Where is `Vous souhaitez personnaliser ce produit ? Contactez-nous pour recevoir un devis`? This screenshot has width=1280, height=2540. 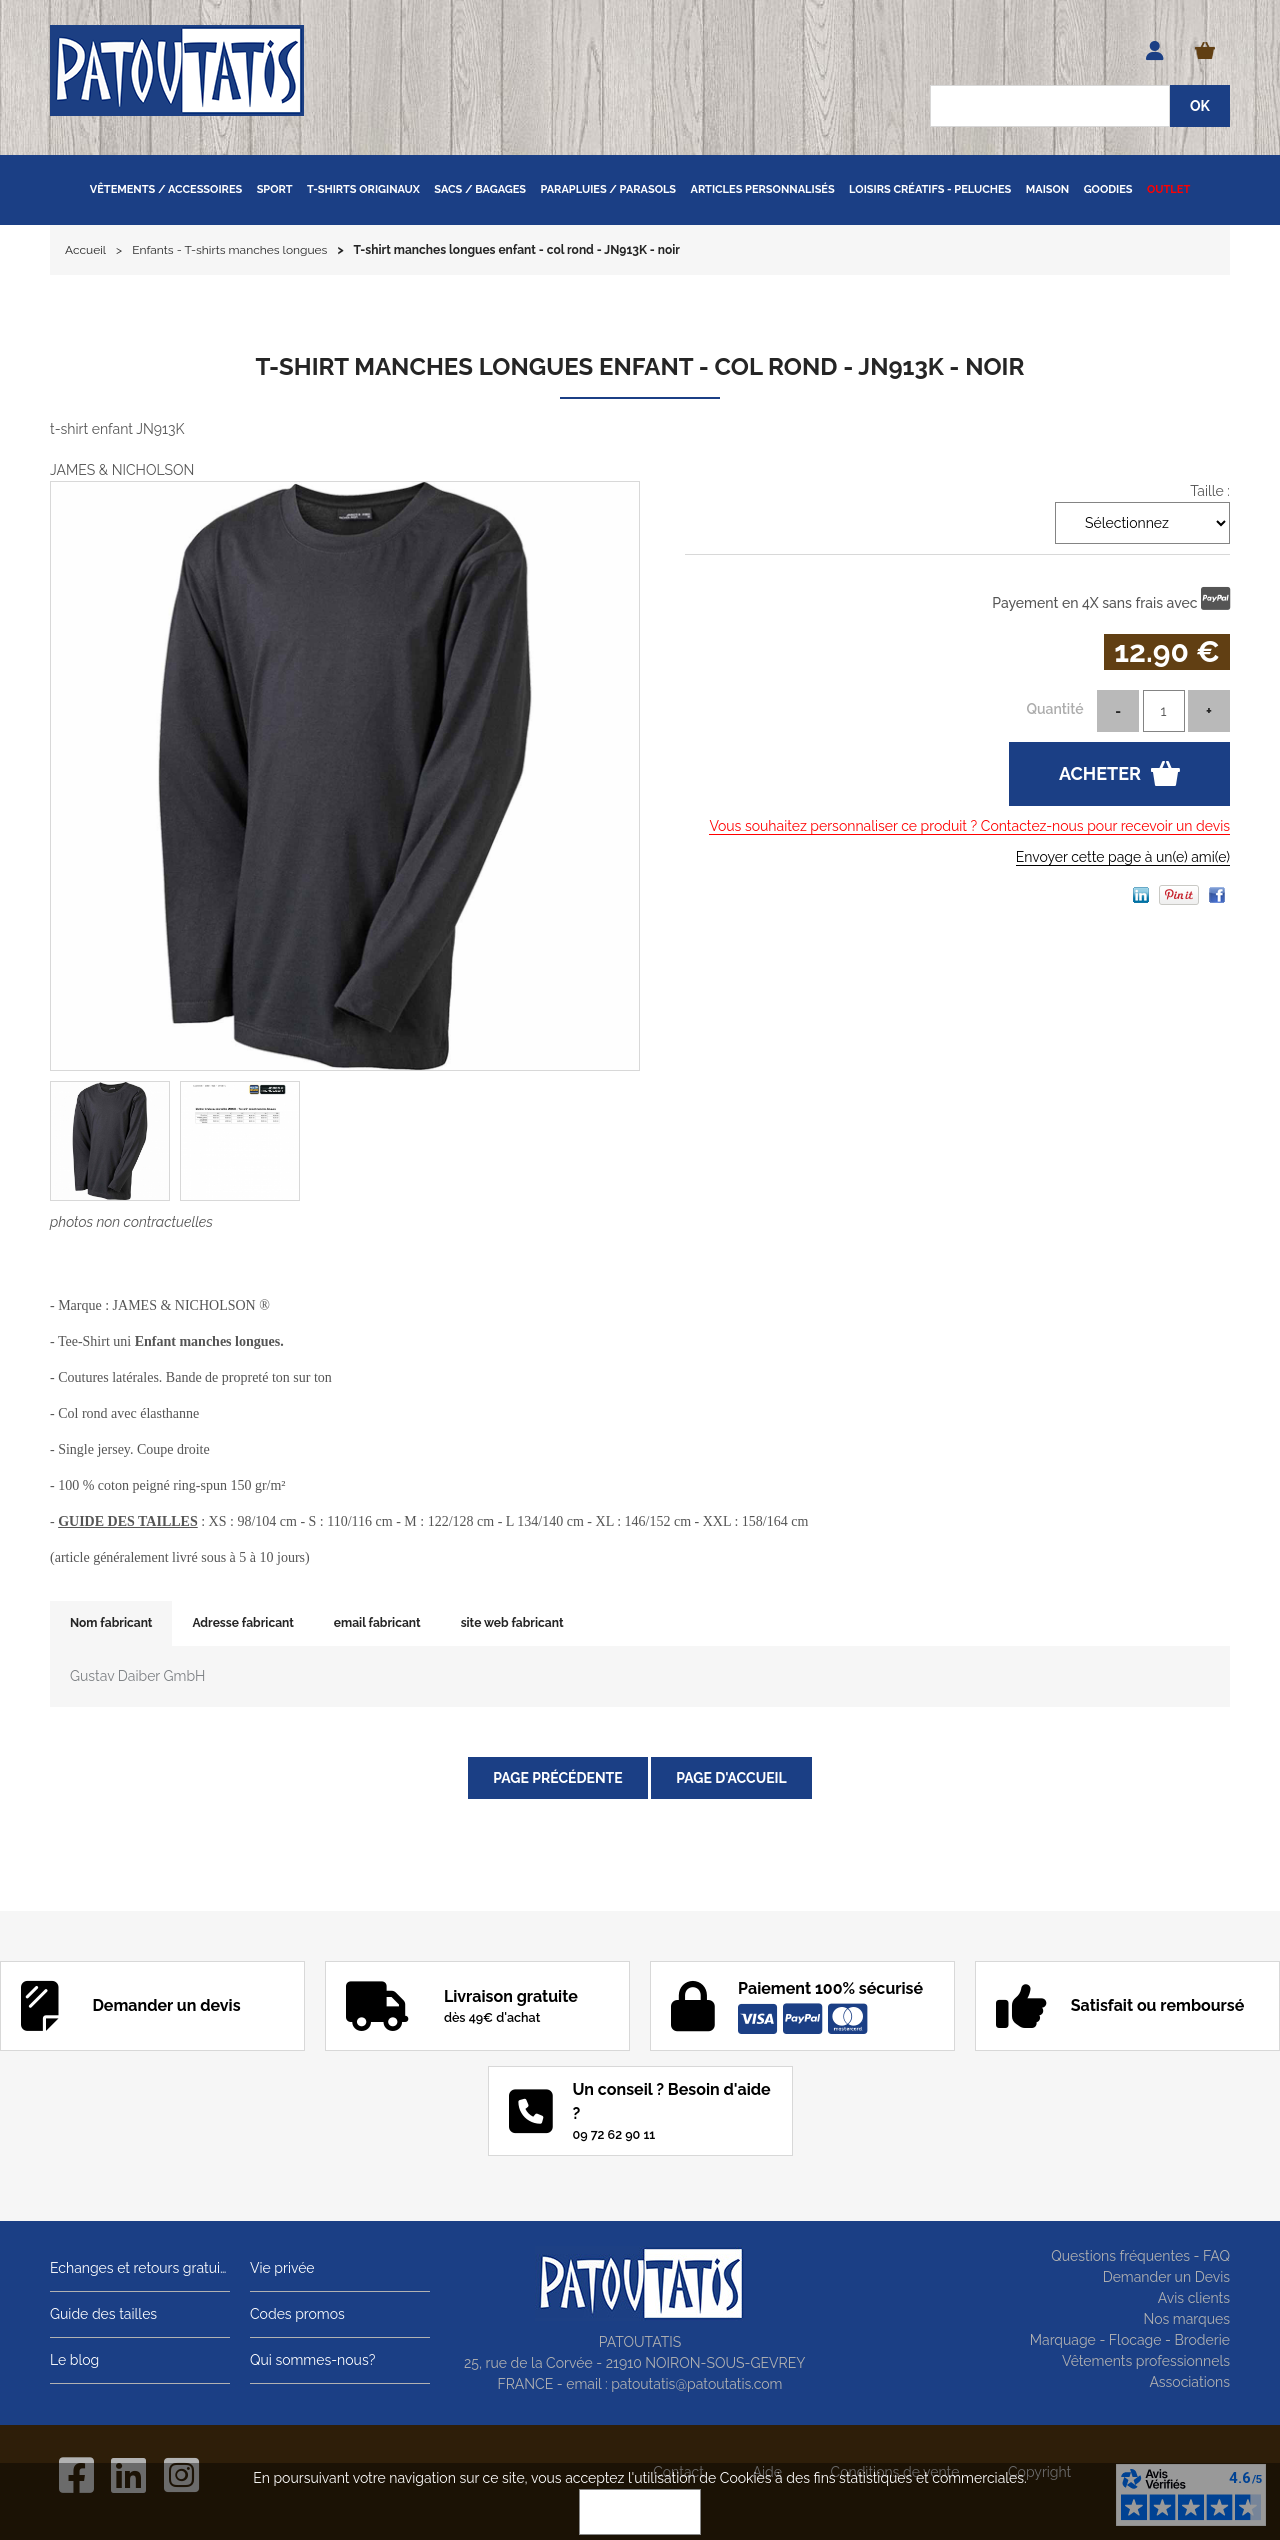 Vous souhaitez personnaliser ce produit ? Contactez-nous pour recevoir un devis is located at coordinates (969, 826).